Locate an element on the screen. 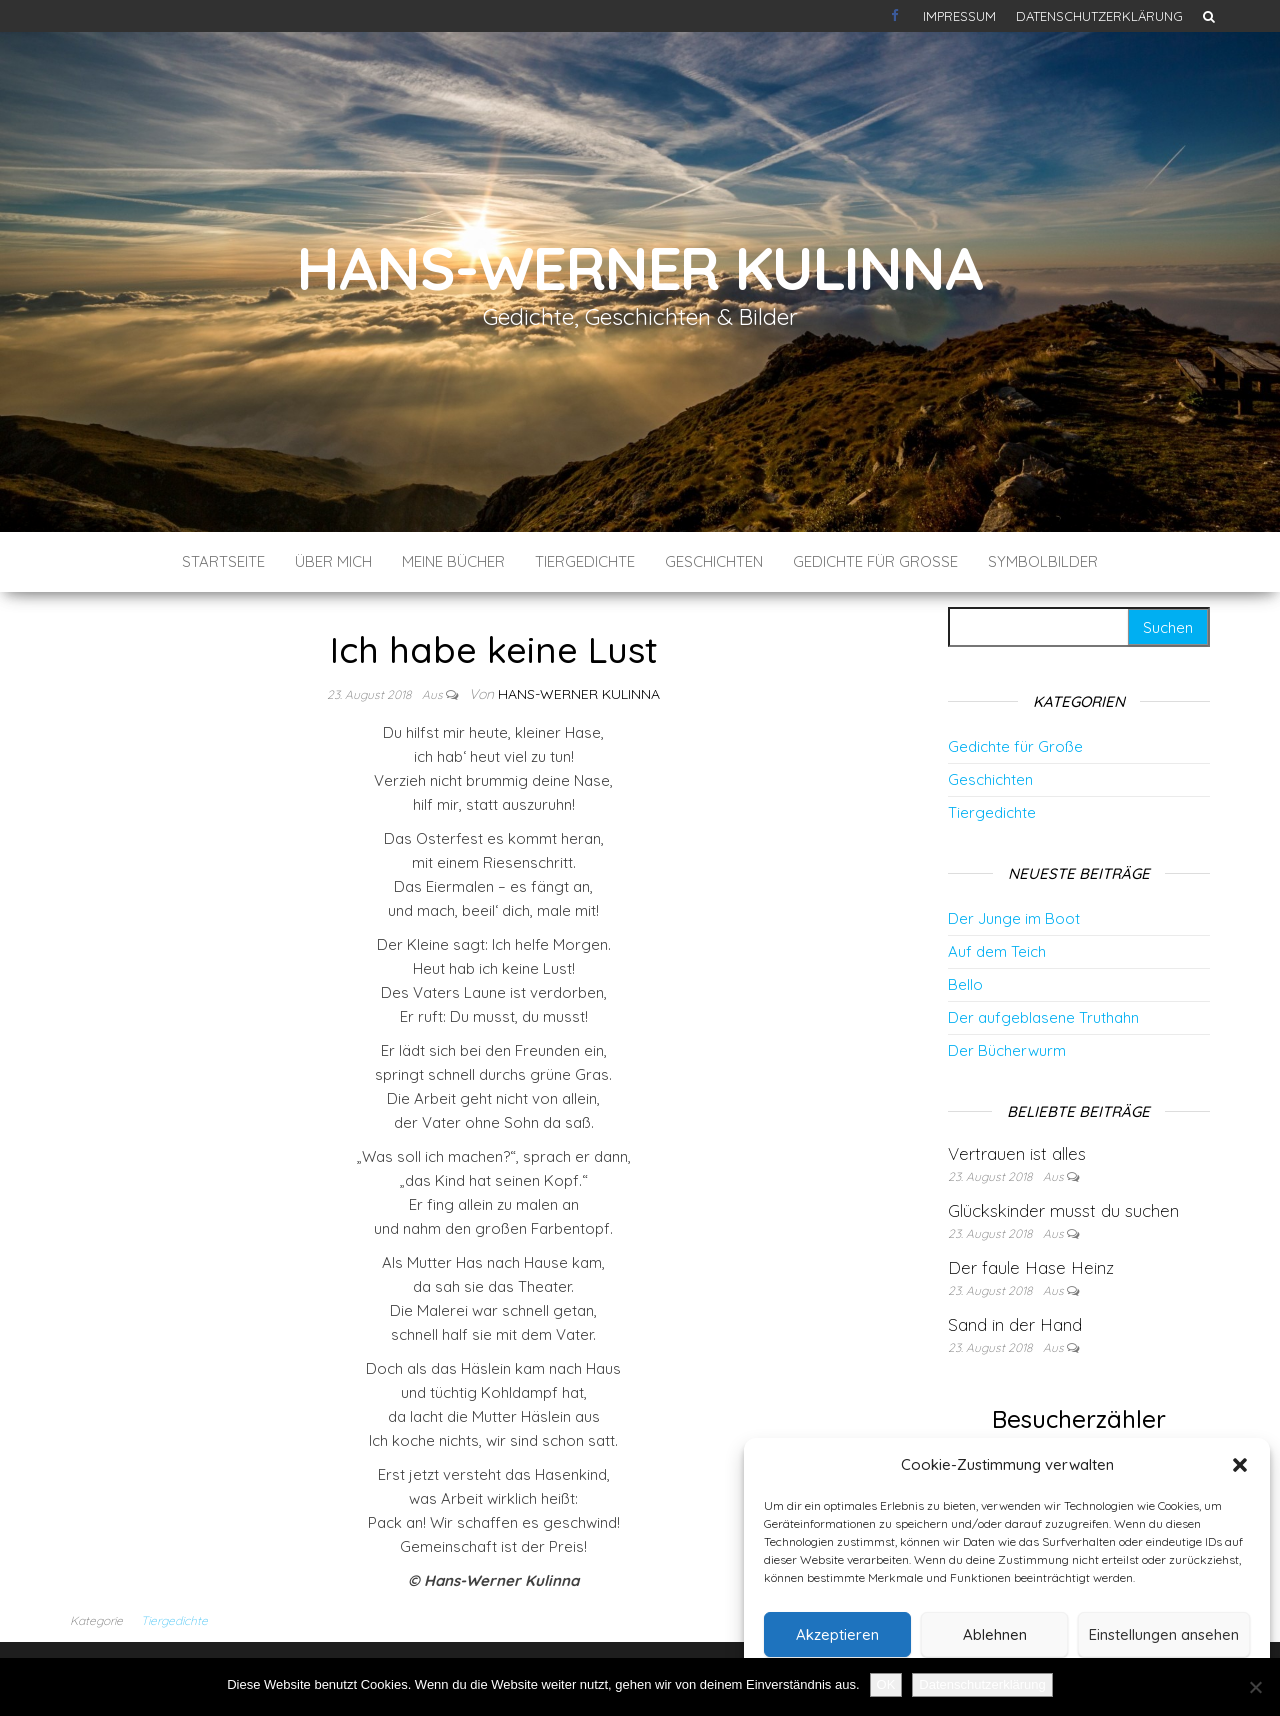  Kontakt is located at coordinates (897, 16).